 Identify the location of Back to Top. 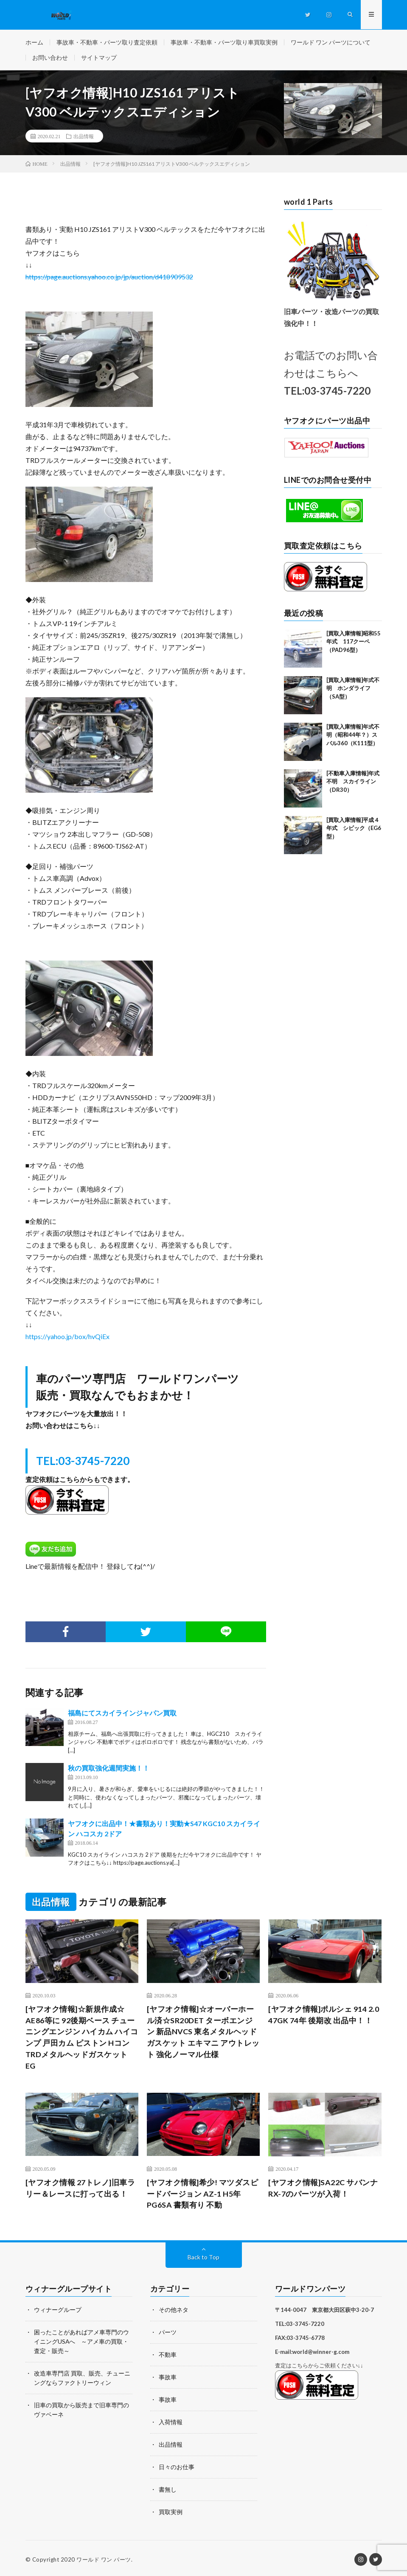
(203, 2258).